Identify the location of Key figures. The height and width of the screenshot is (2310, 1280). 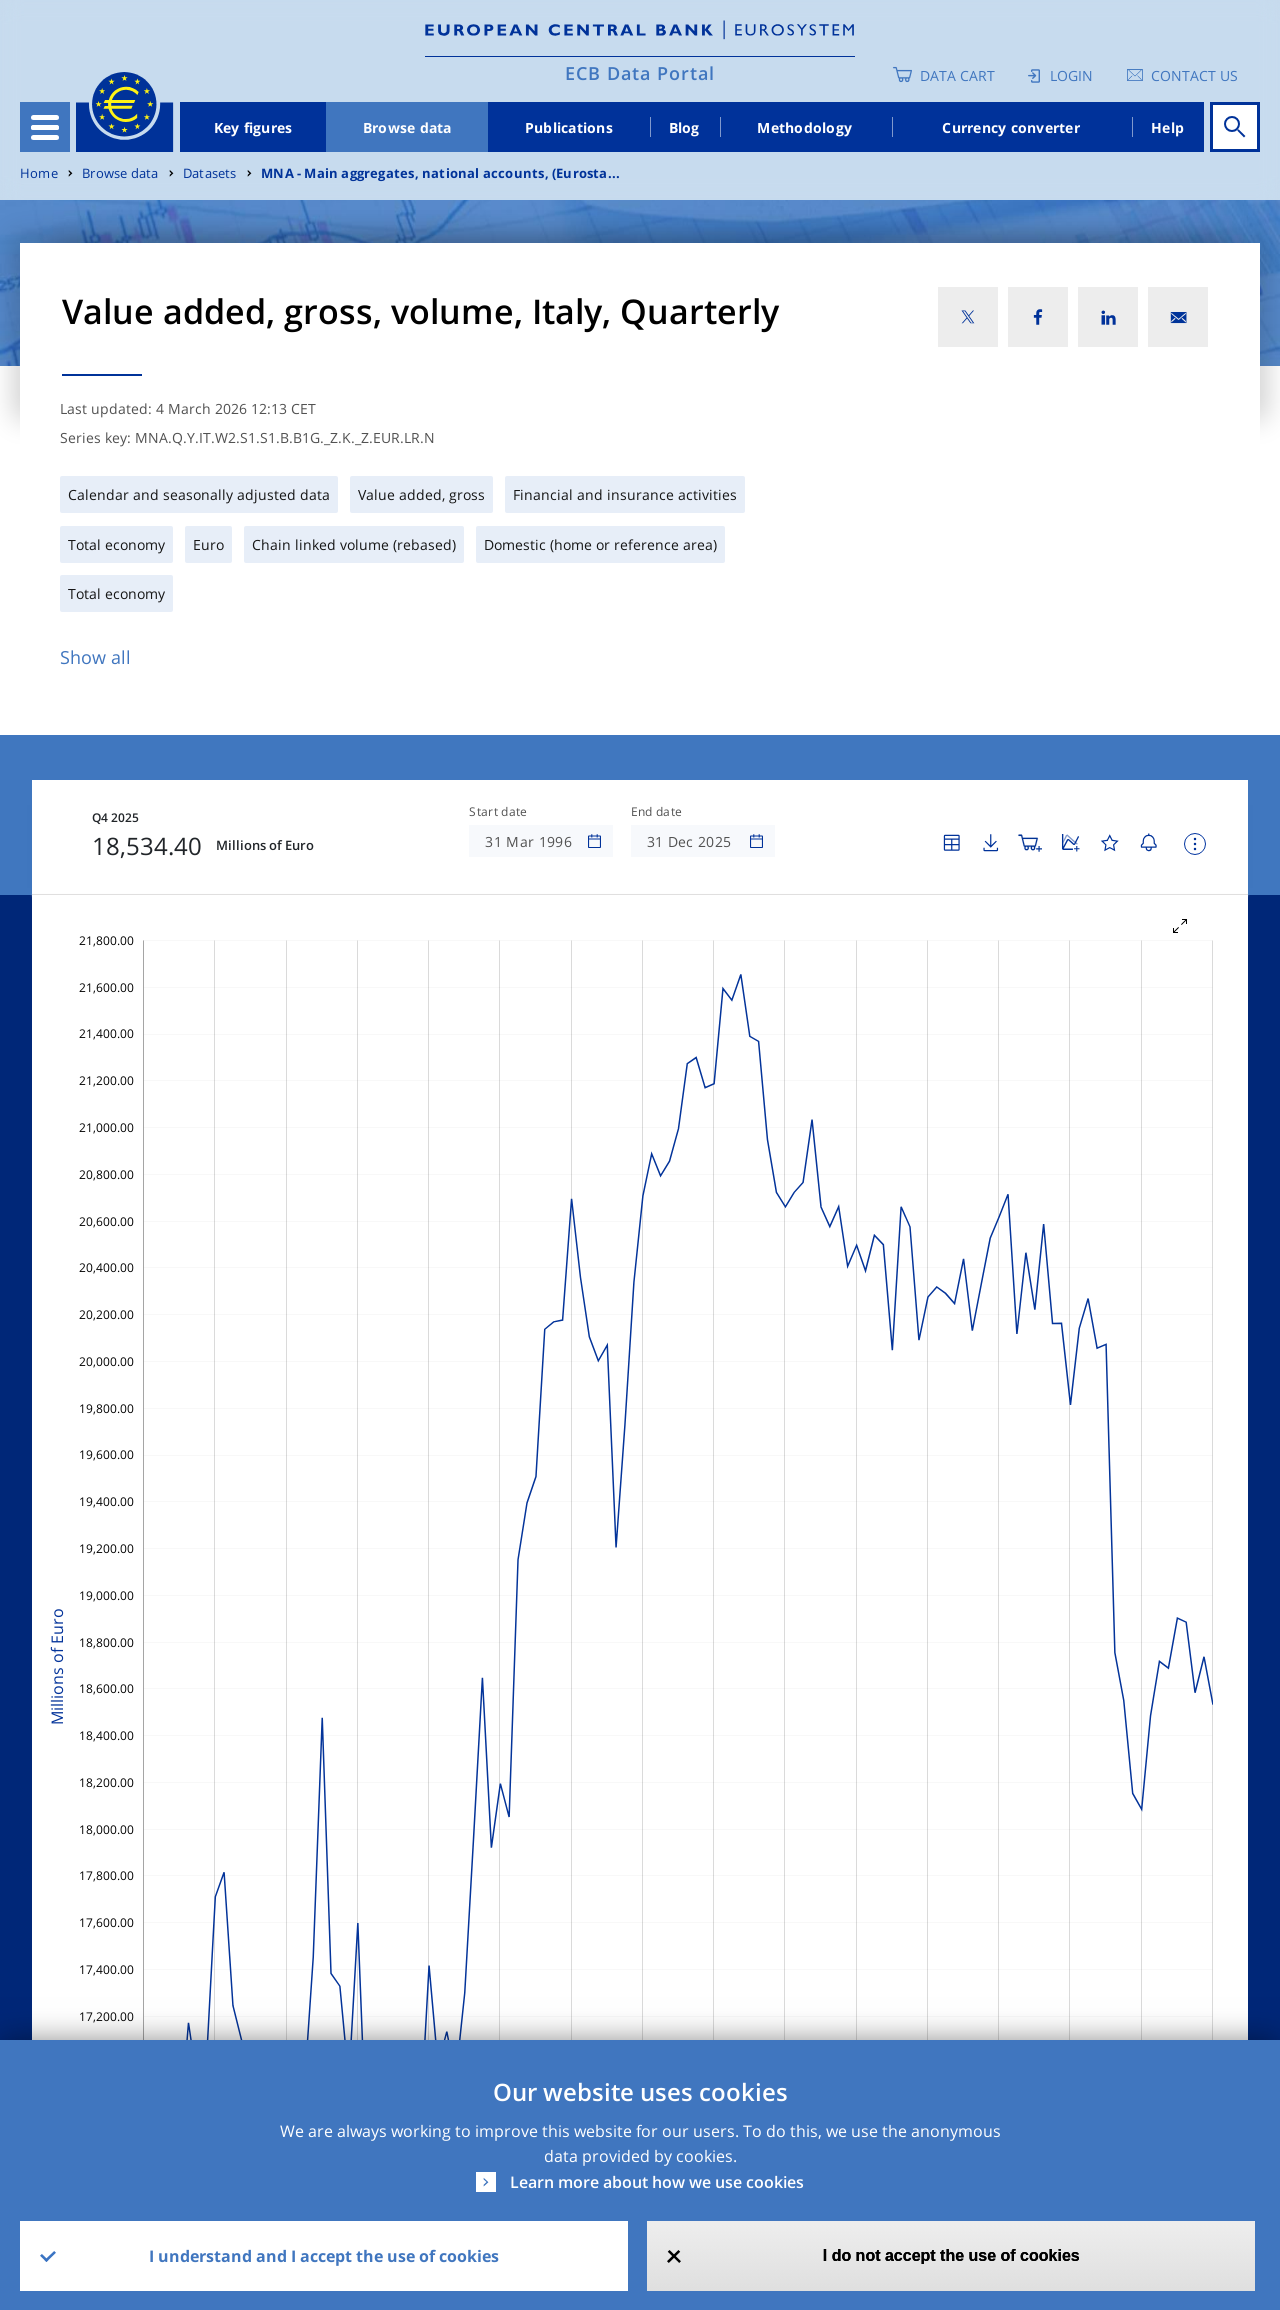
(253, 127).